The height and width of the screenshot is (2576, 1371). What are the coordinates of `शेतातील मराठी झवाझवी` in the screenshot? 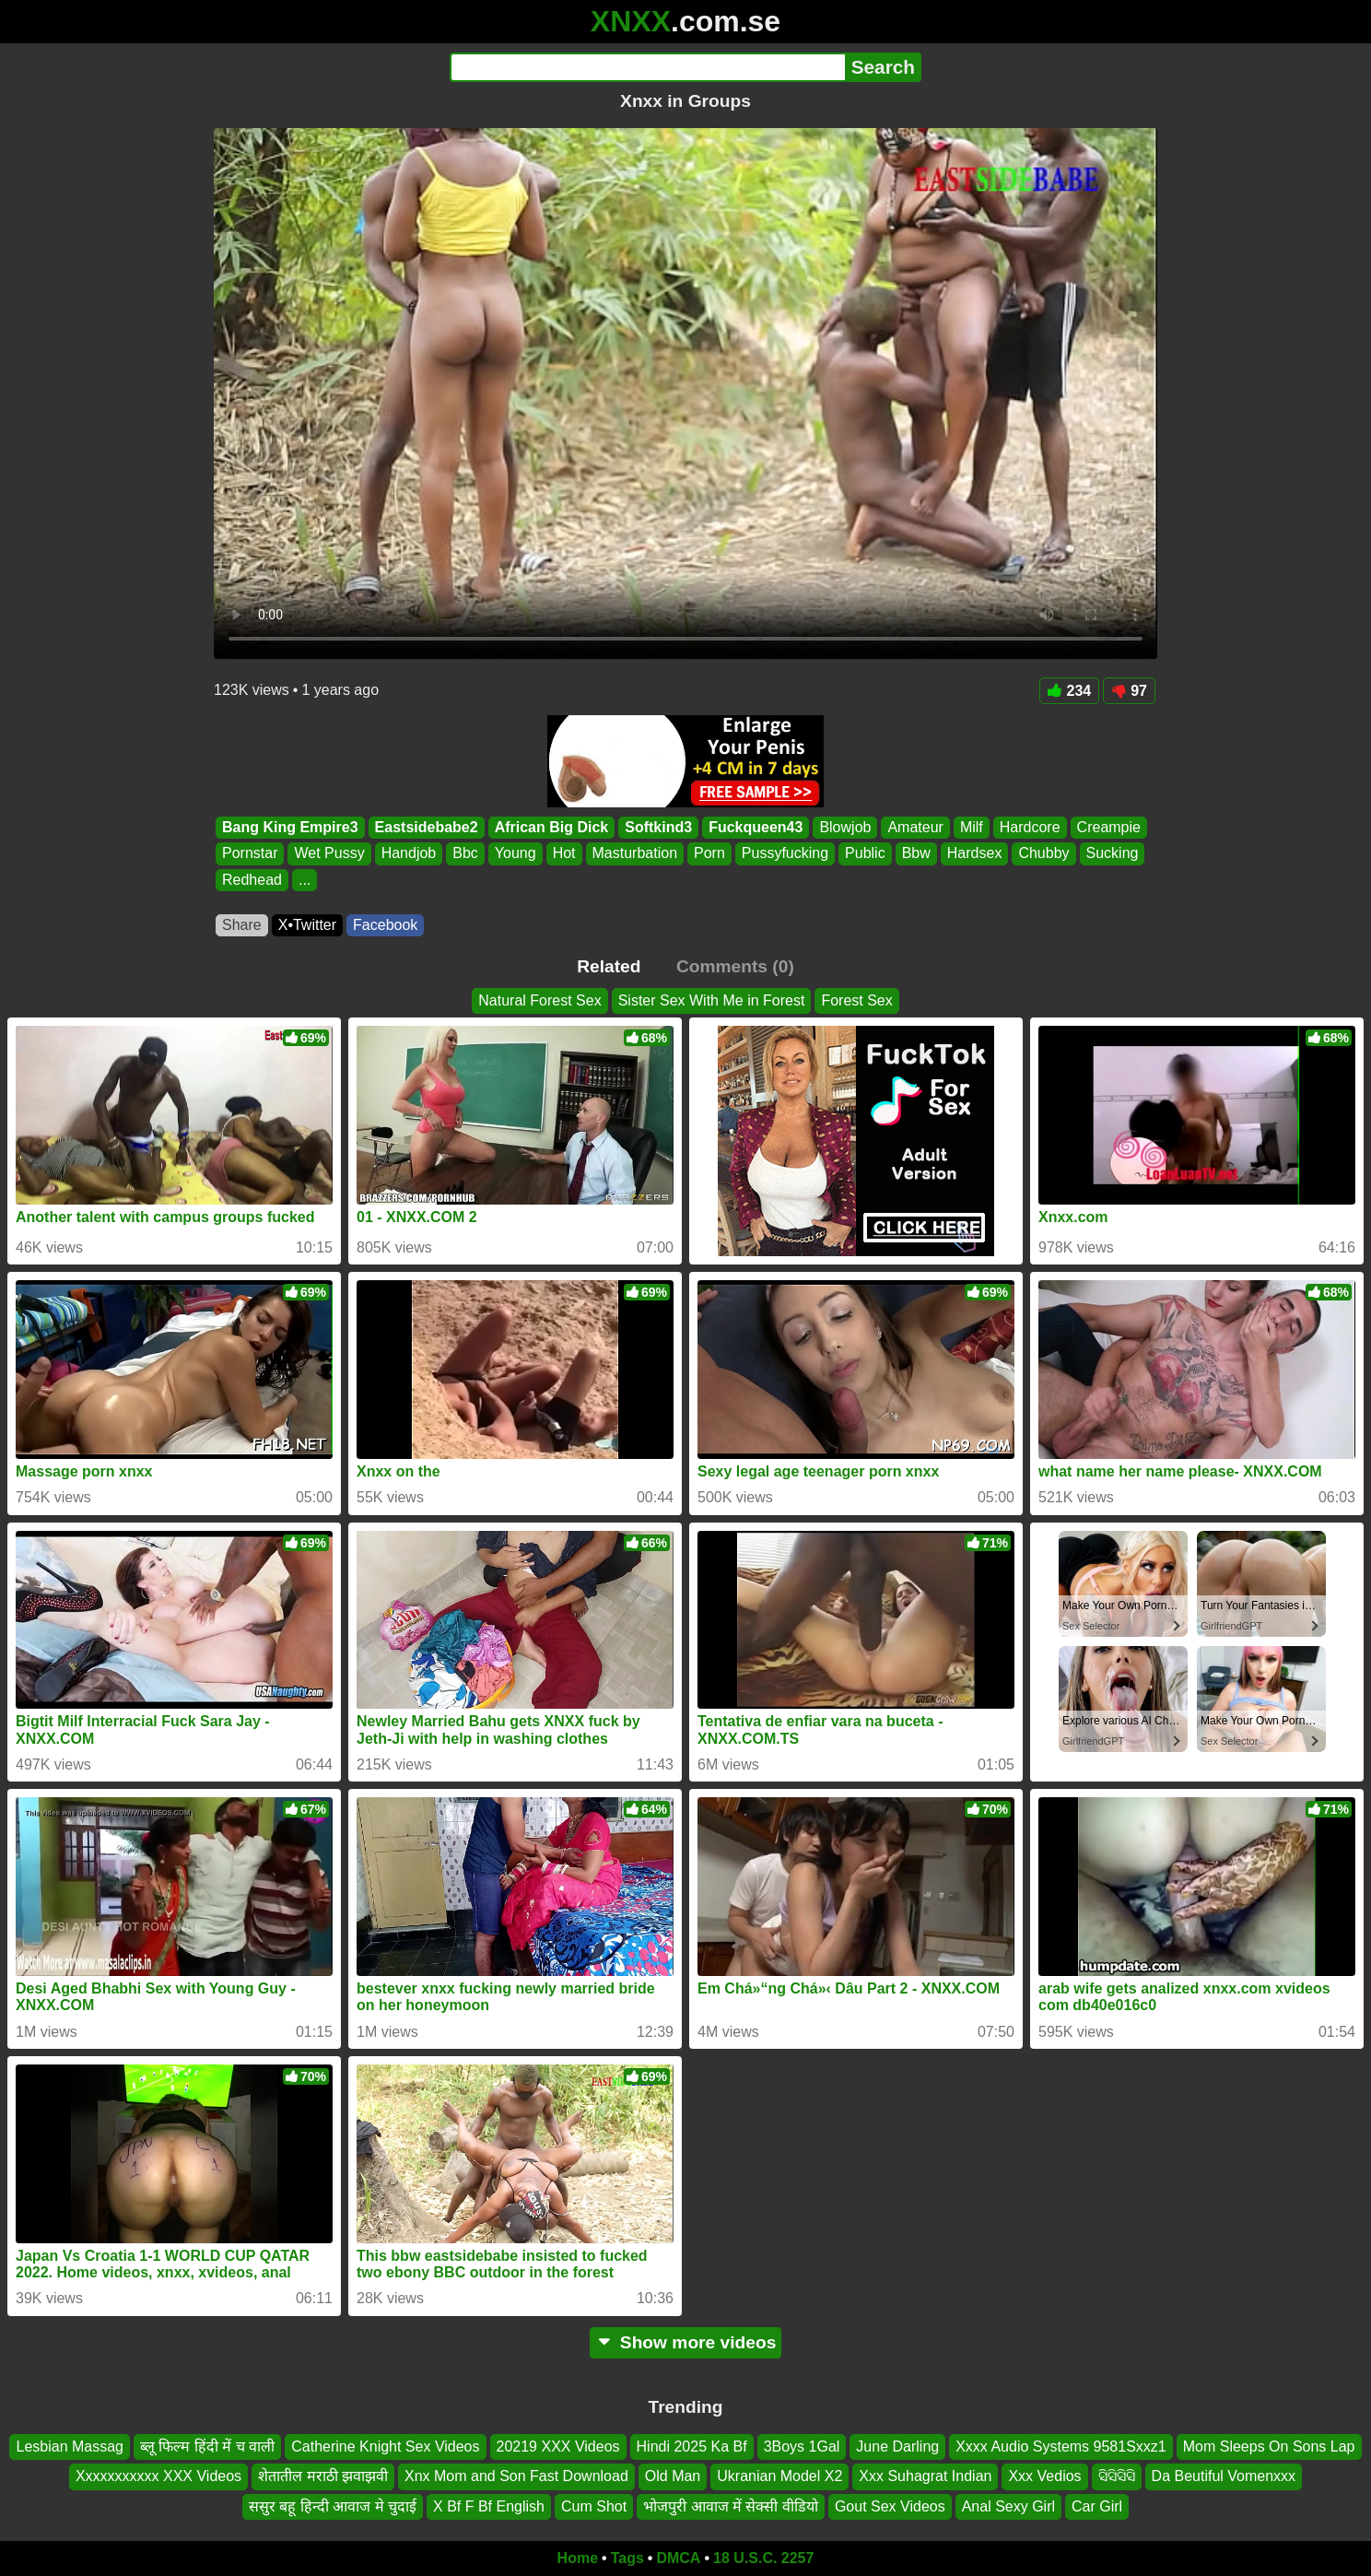 It's located at (323, 2476).